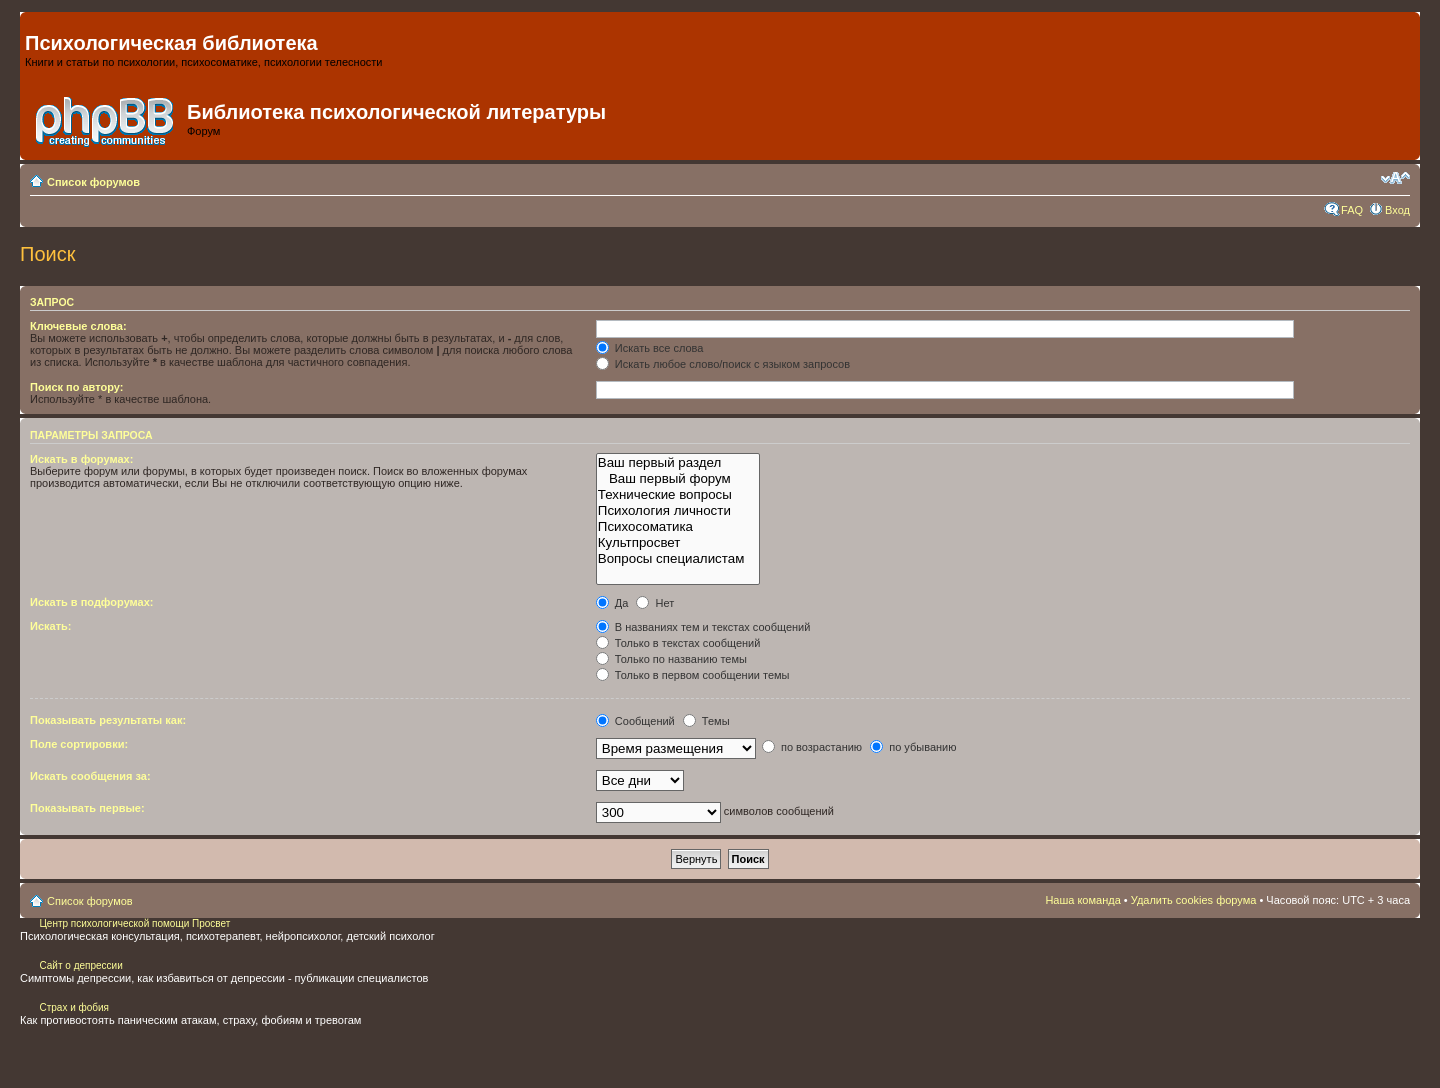  I want to click on Вопросы специалистам, so click(678, 559).